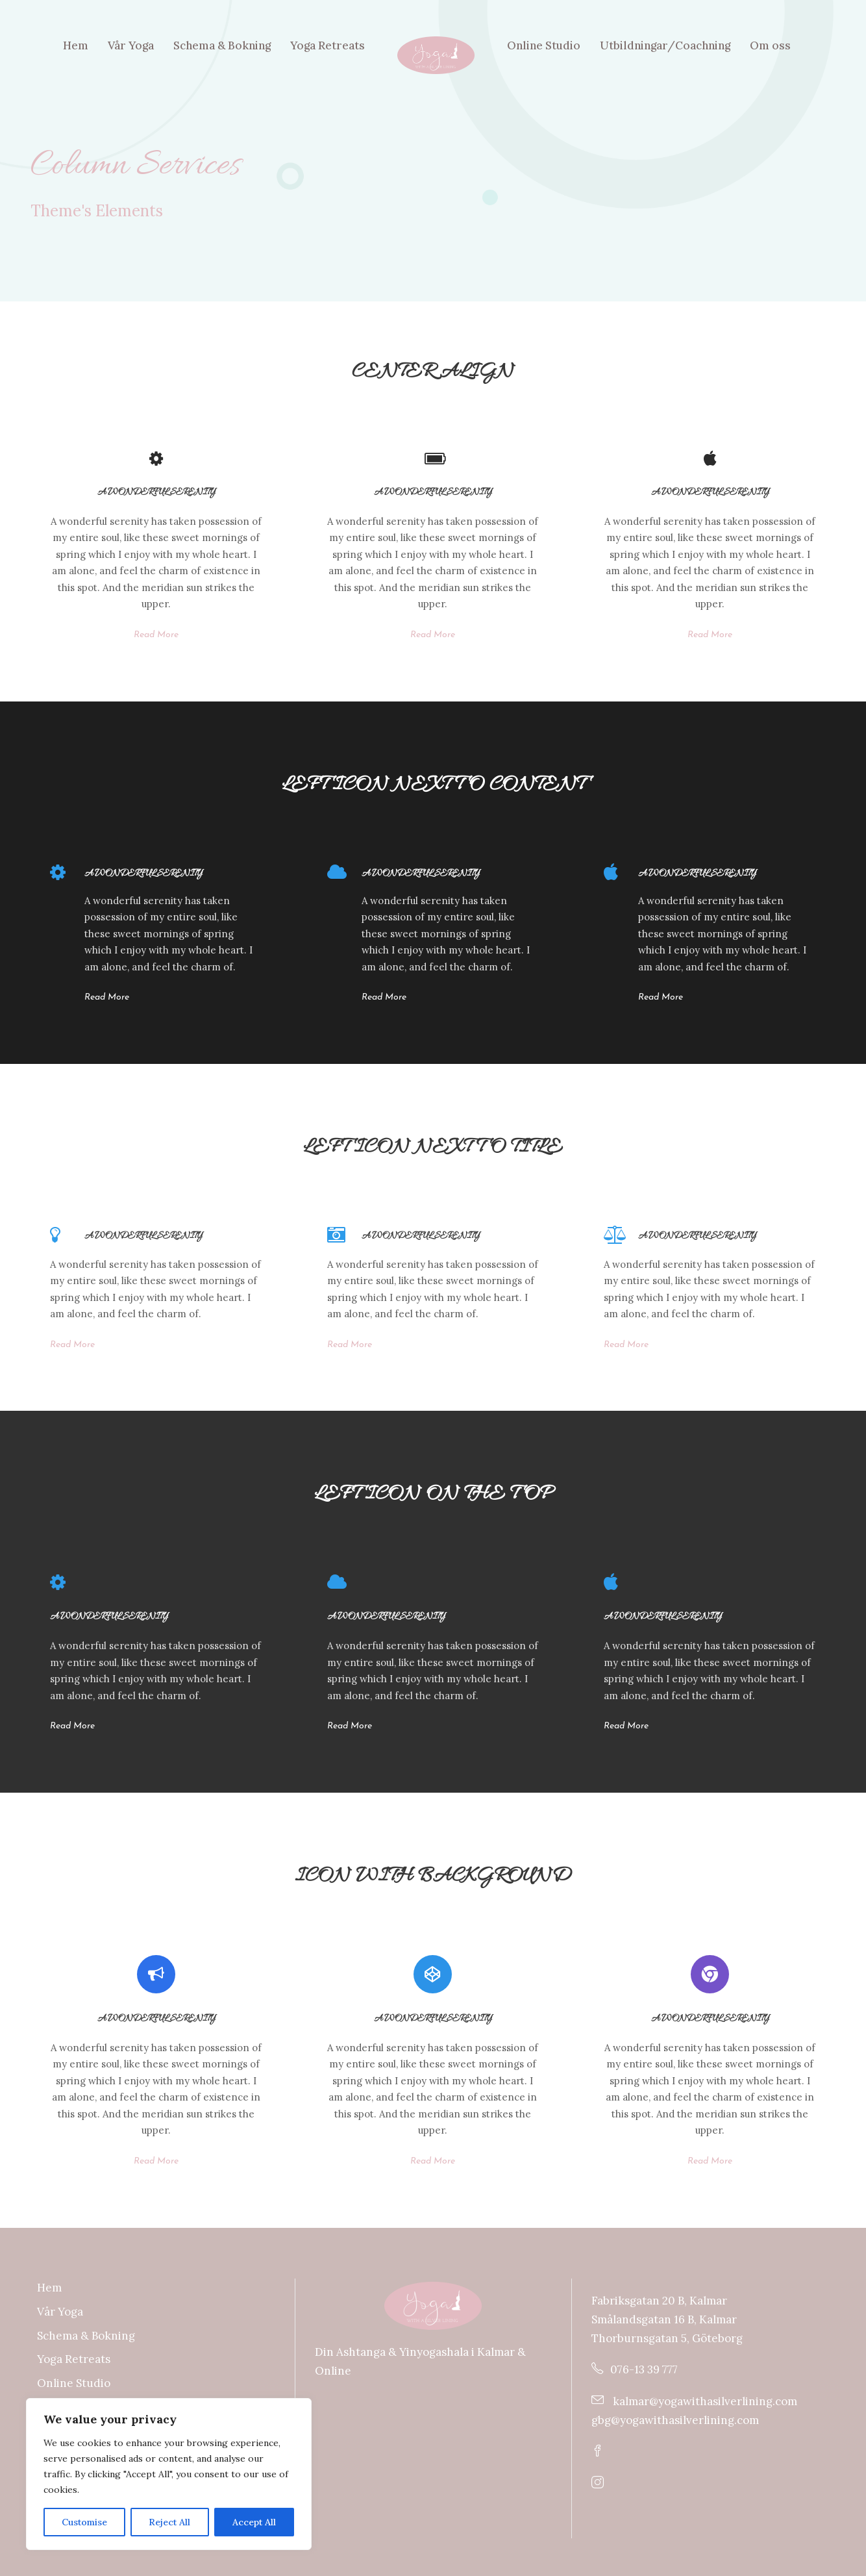 This screenshot has width=866, height=2576. I want to click on Reject All, so click(169, 2522).